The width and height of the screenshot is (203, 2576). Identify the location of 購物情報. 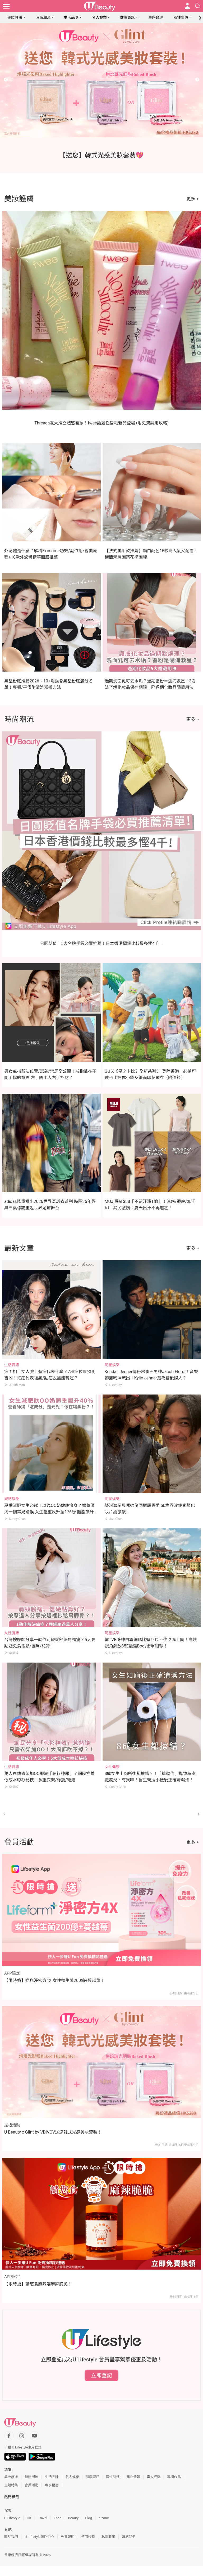
(133, 2477).